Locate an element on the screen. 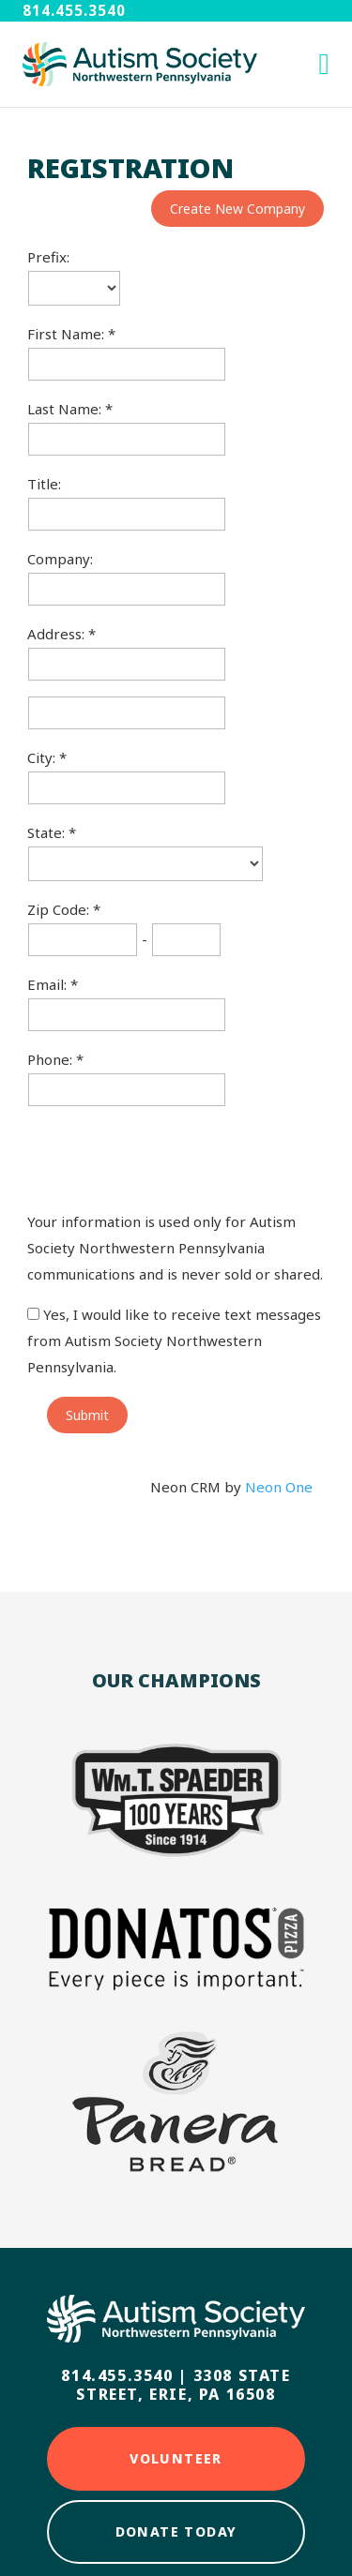 The width and height of the screenshot is (352, 2576). State: is located at coordinates (48, 832).